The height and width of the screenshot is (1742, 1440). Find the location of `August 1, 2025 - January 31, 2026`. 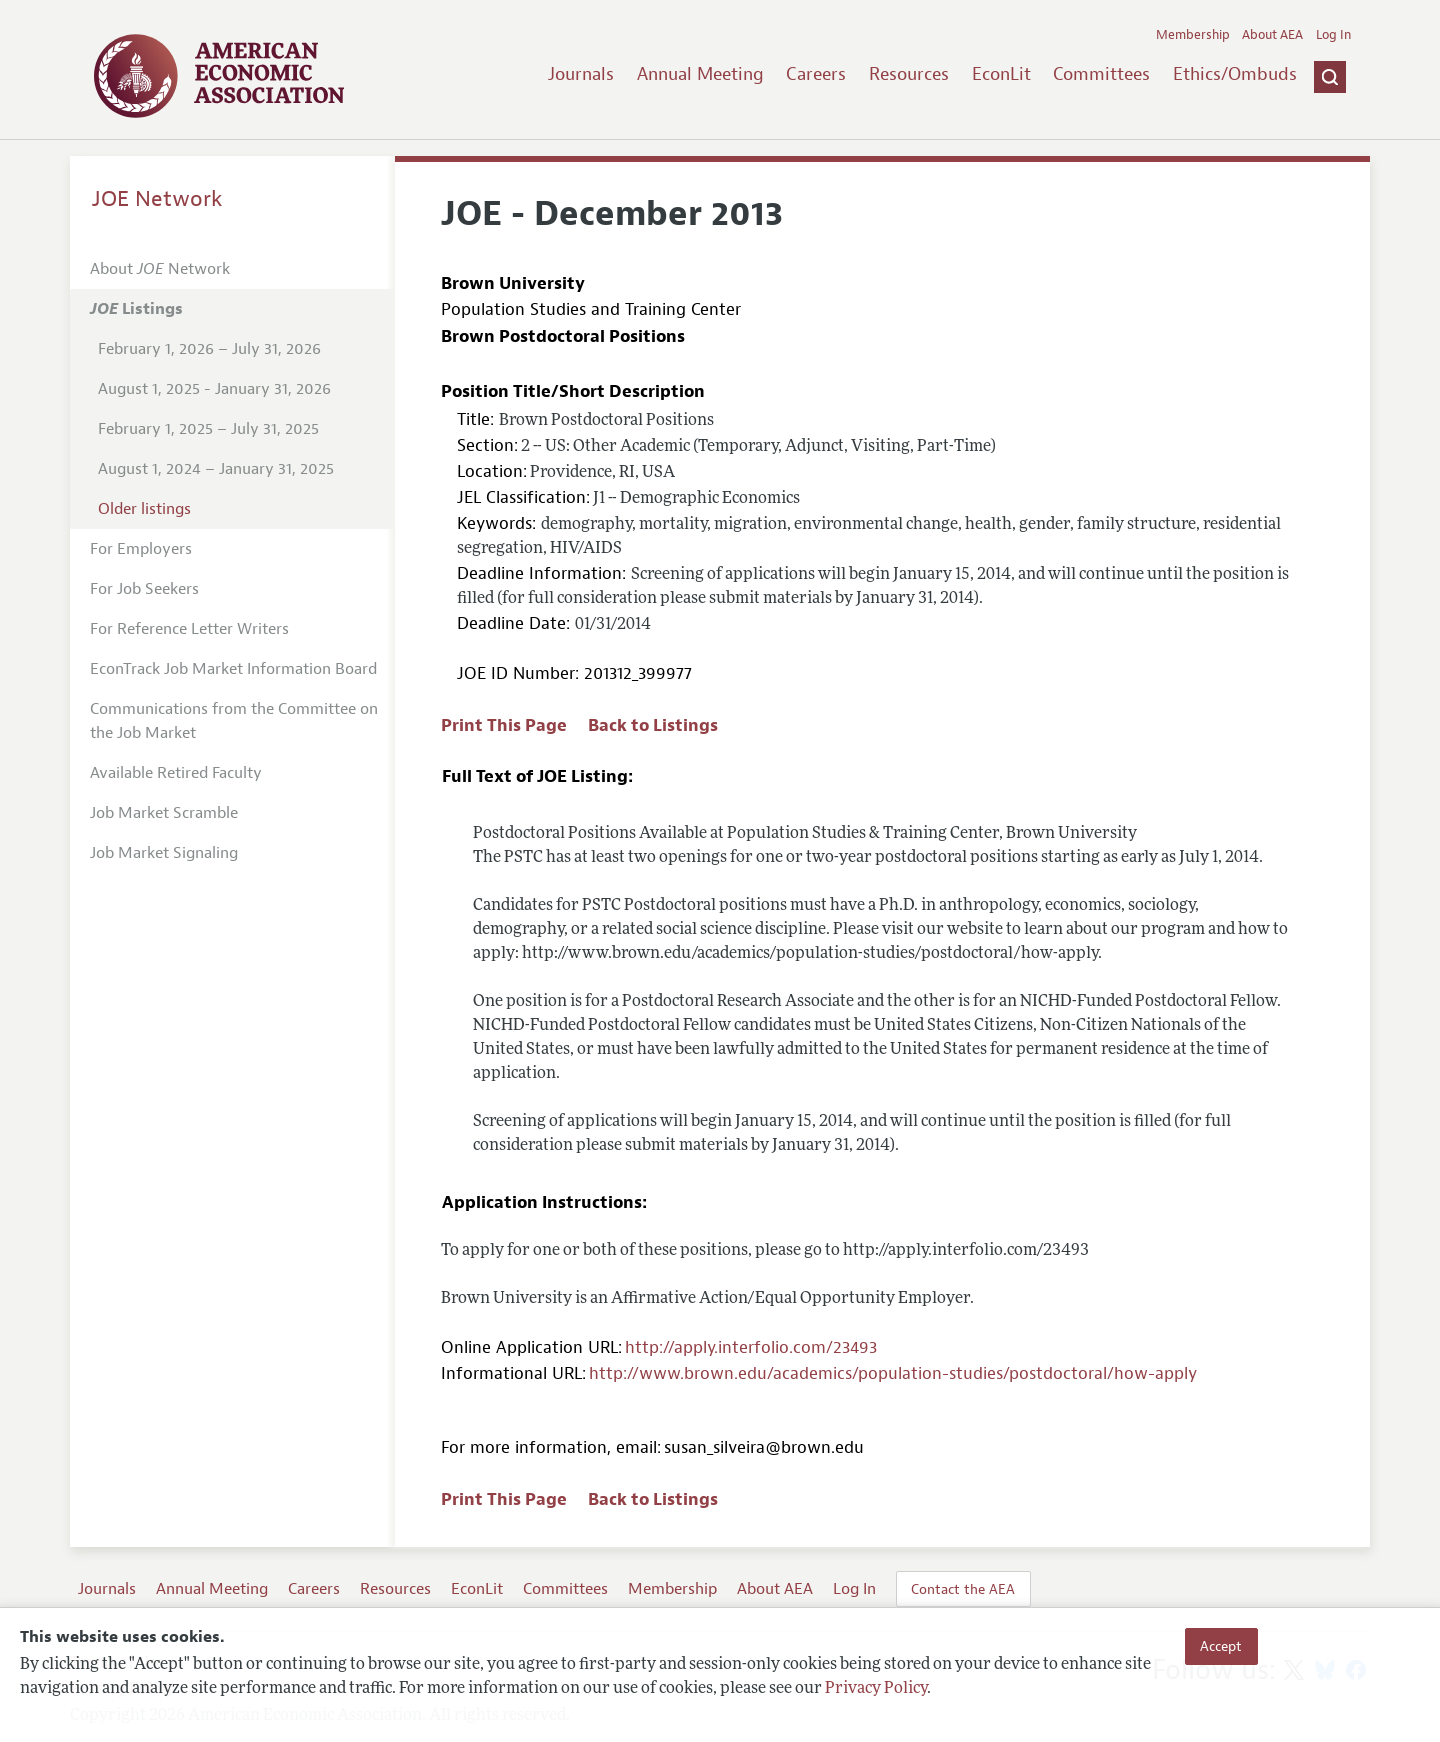

August 1, 2025 - January 31, 2026 is located at coordinates (214, 389).